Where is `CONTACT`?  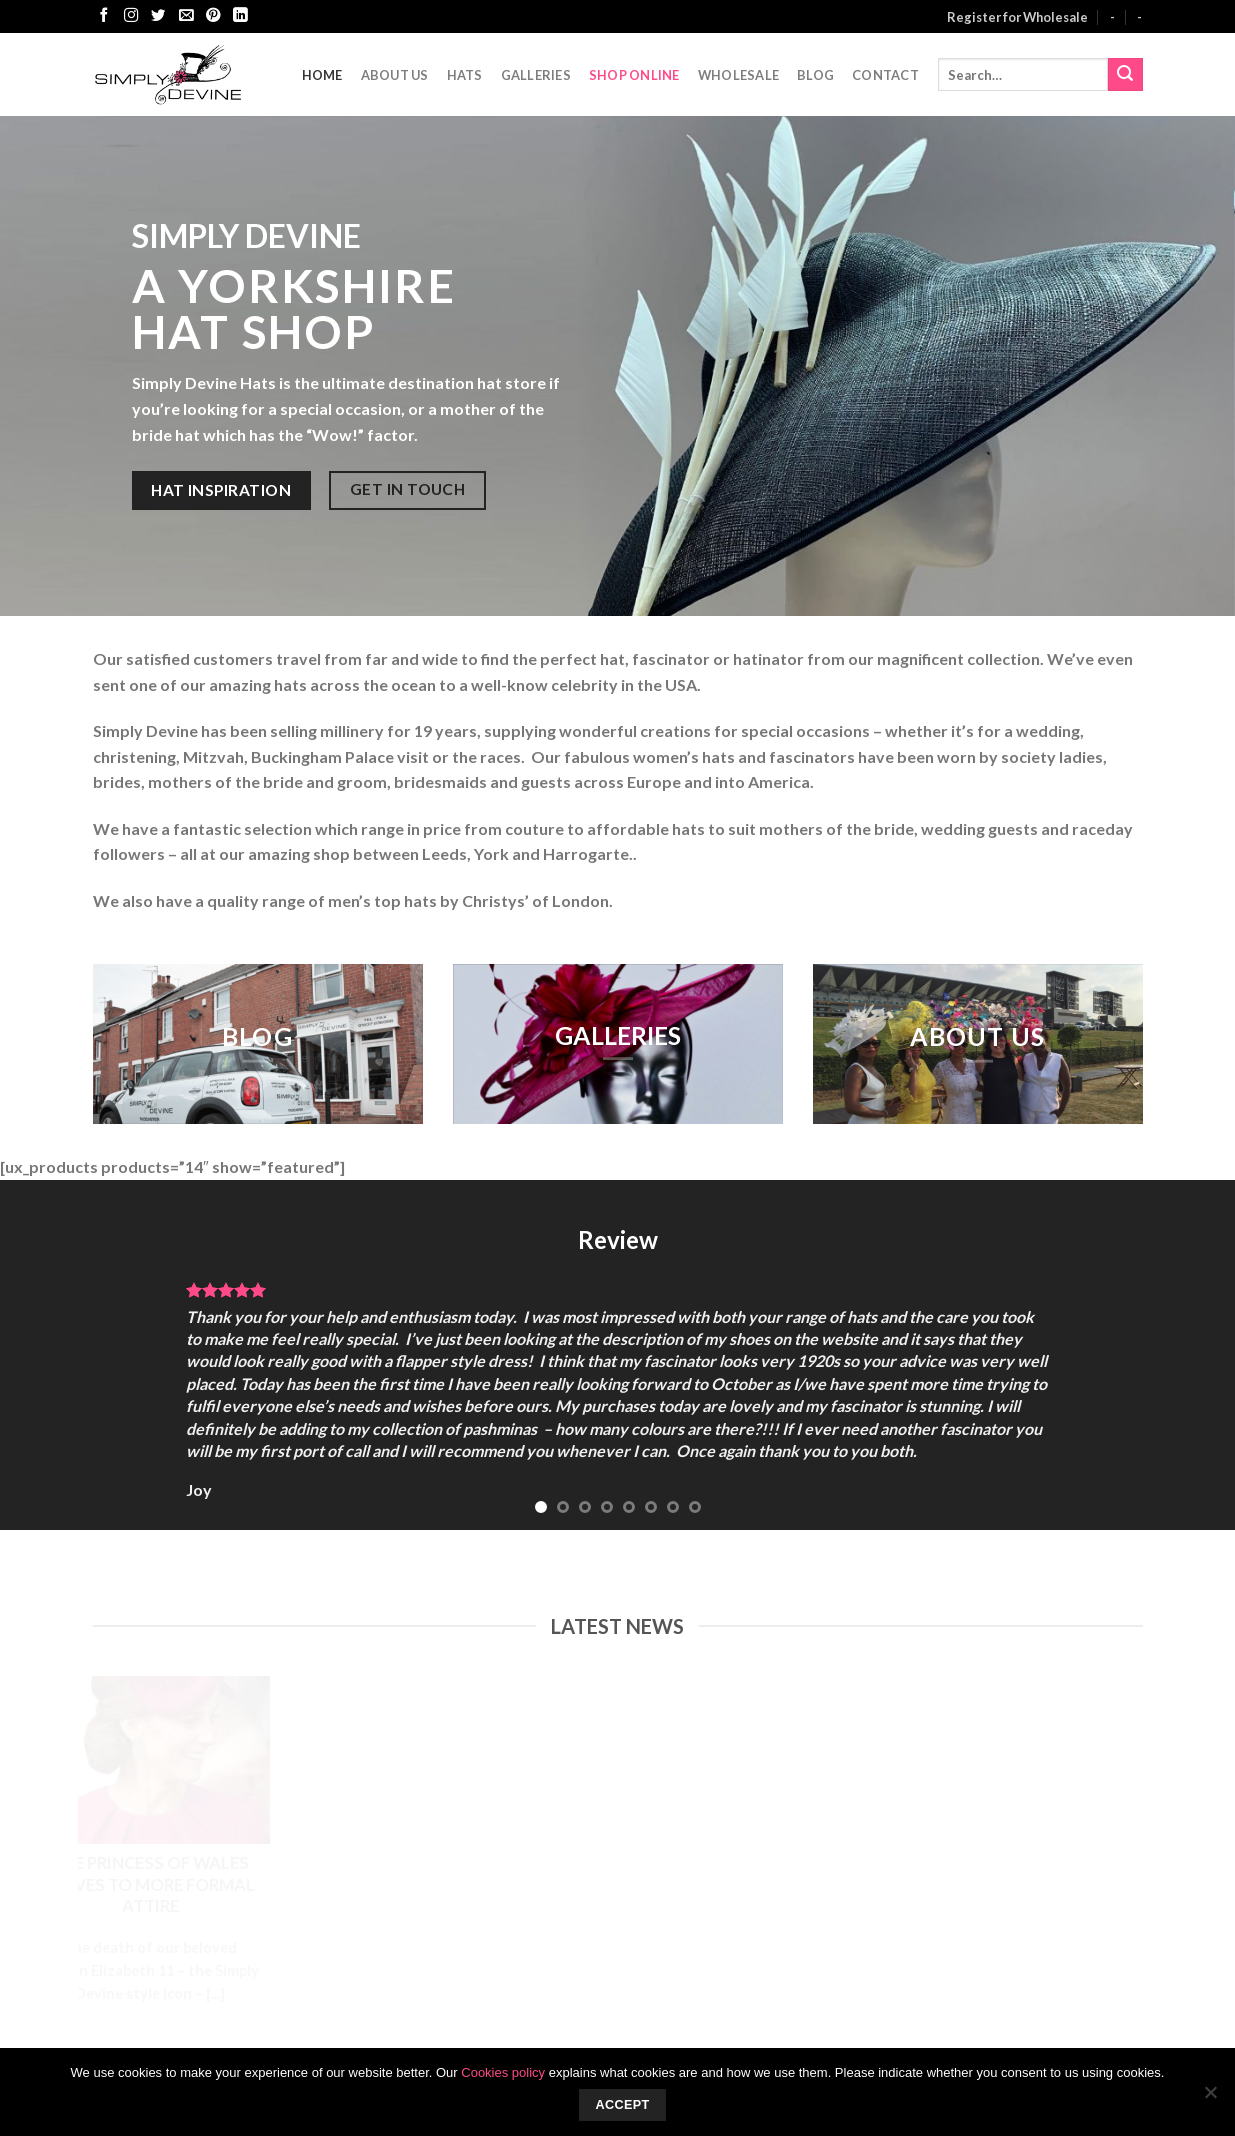
CONTACT is located at coordinates (885, 75).